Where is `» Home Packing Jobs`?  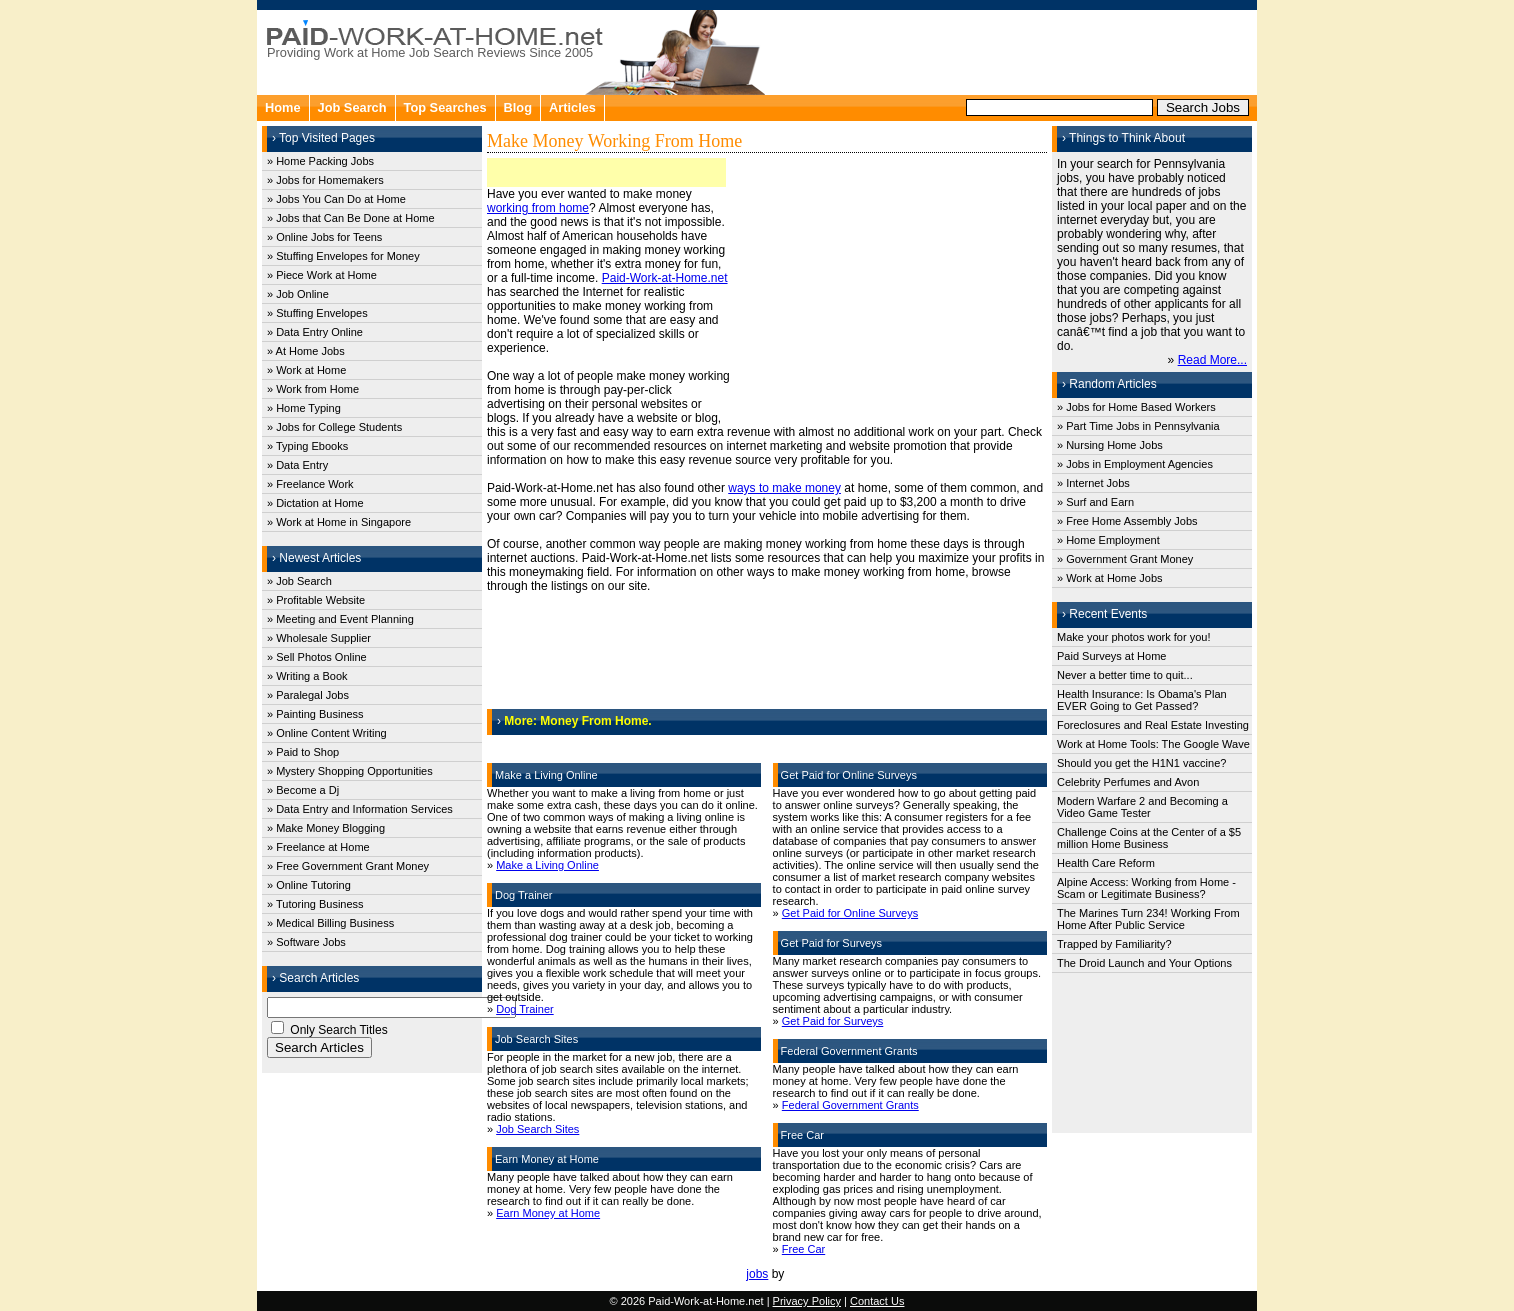 » Home Packing Jobs is located at coordinates (320, 161).